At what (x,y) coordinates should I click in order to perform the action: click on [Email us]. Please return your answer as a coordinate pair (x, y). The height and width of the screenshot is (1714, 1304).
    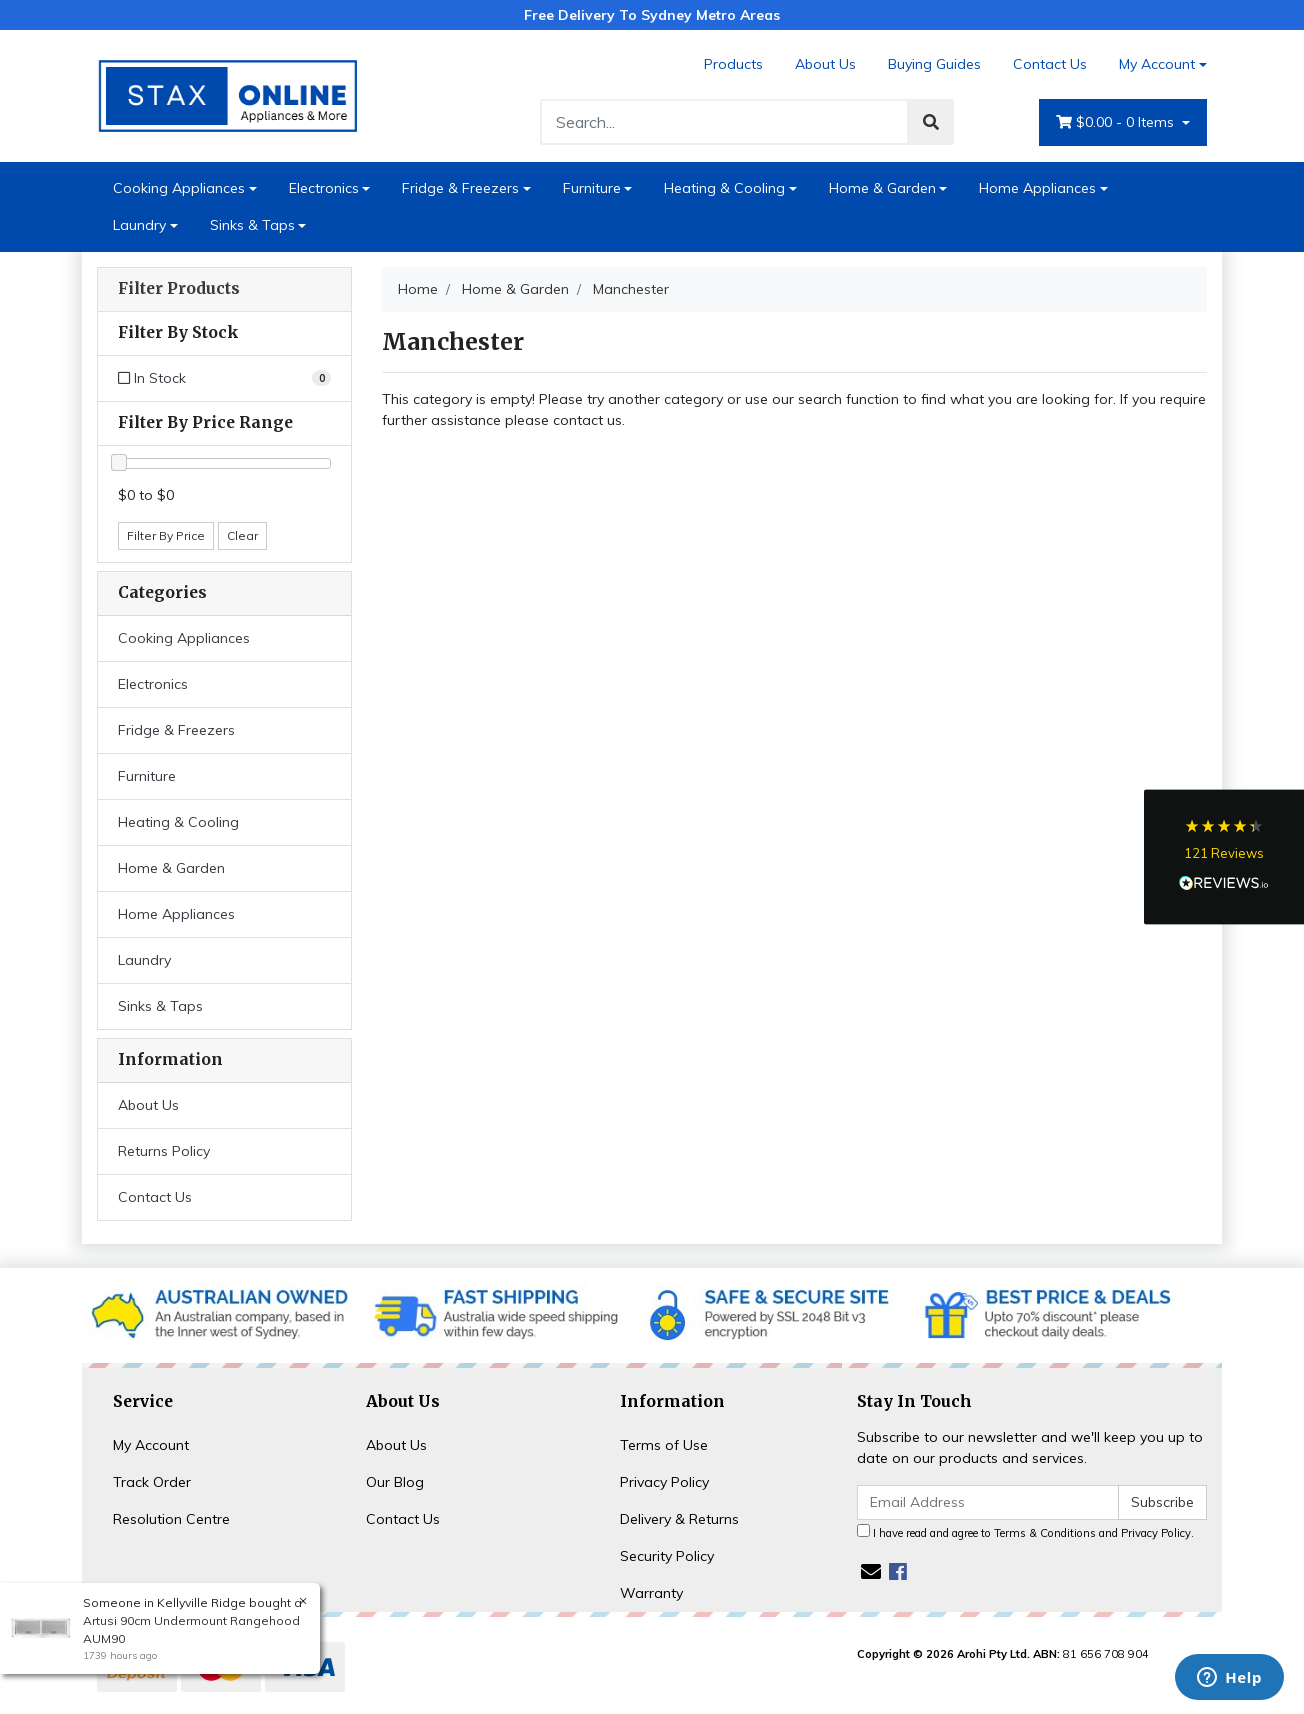
    Looking at the image, I should click on (871, 1571).